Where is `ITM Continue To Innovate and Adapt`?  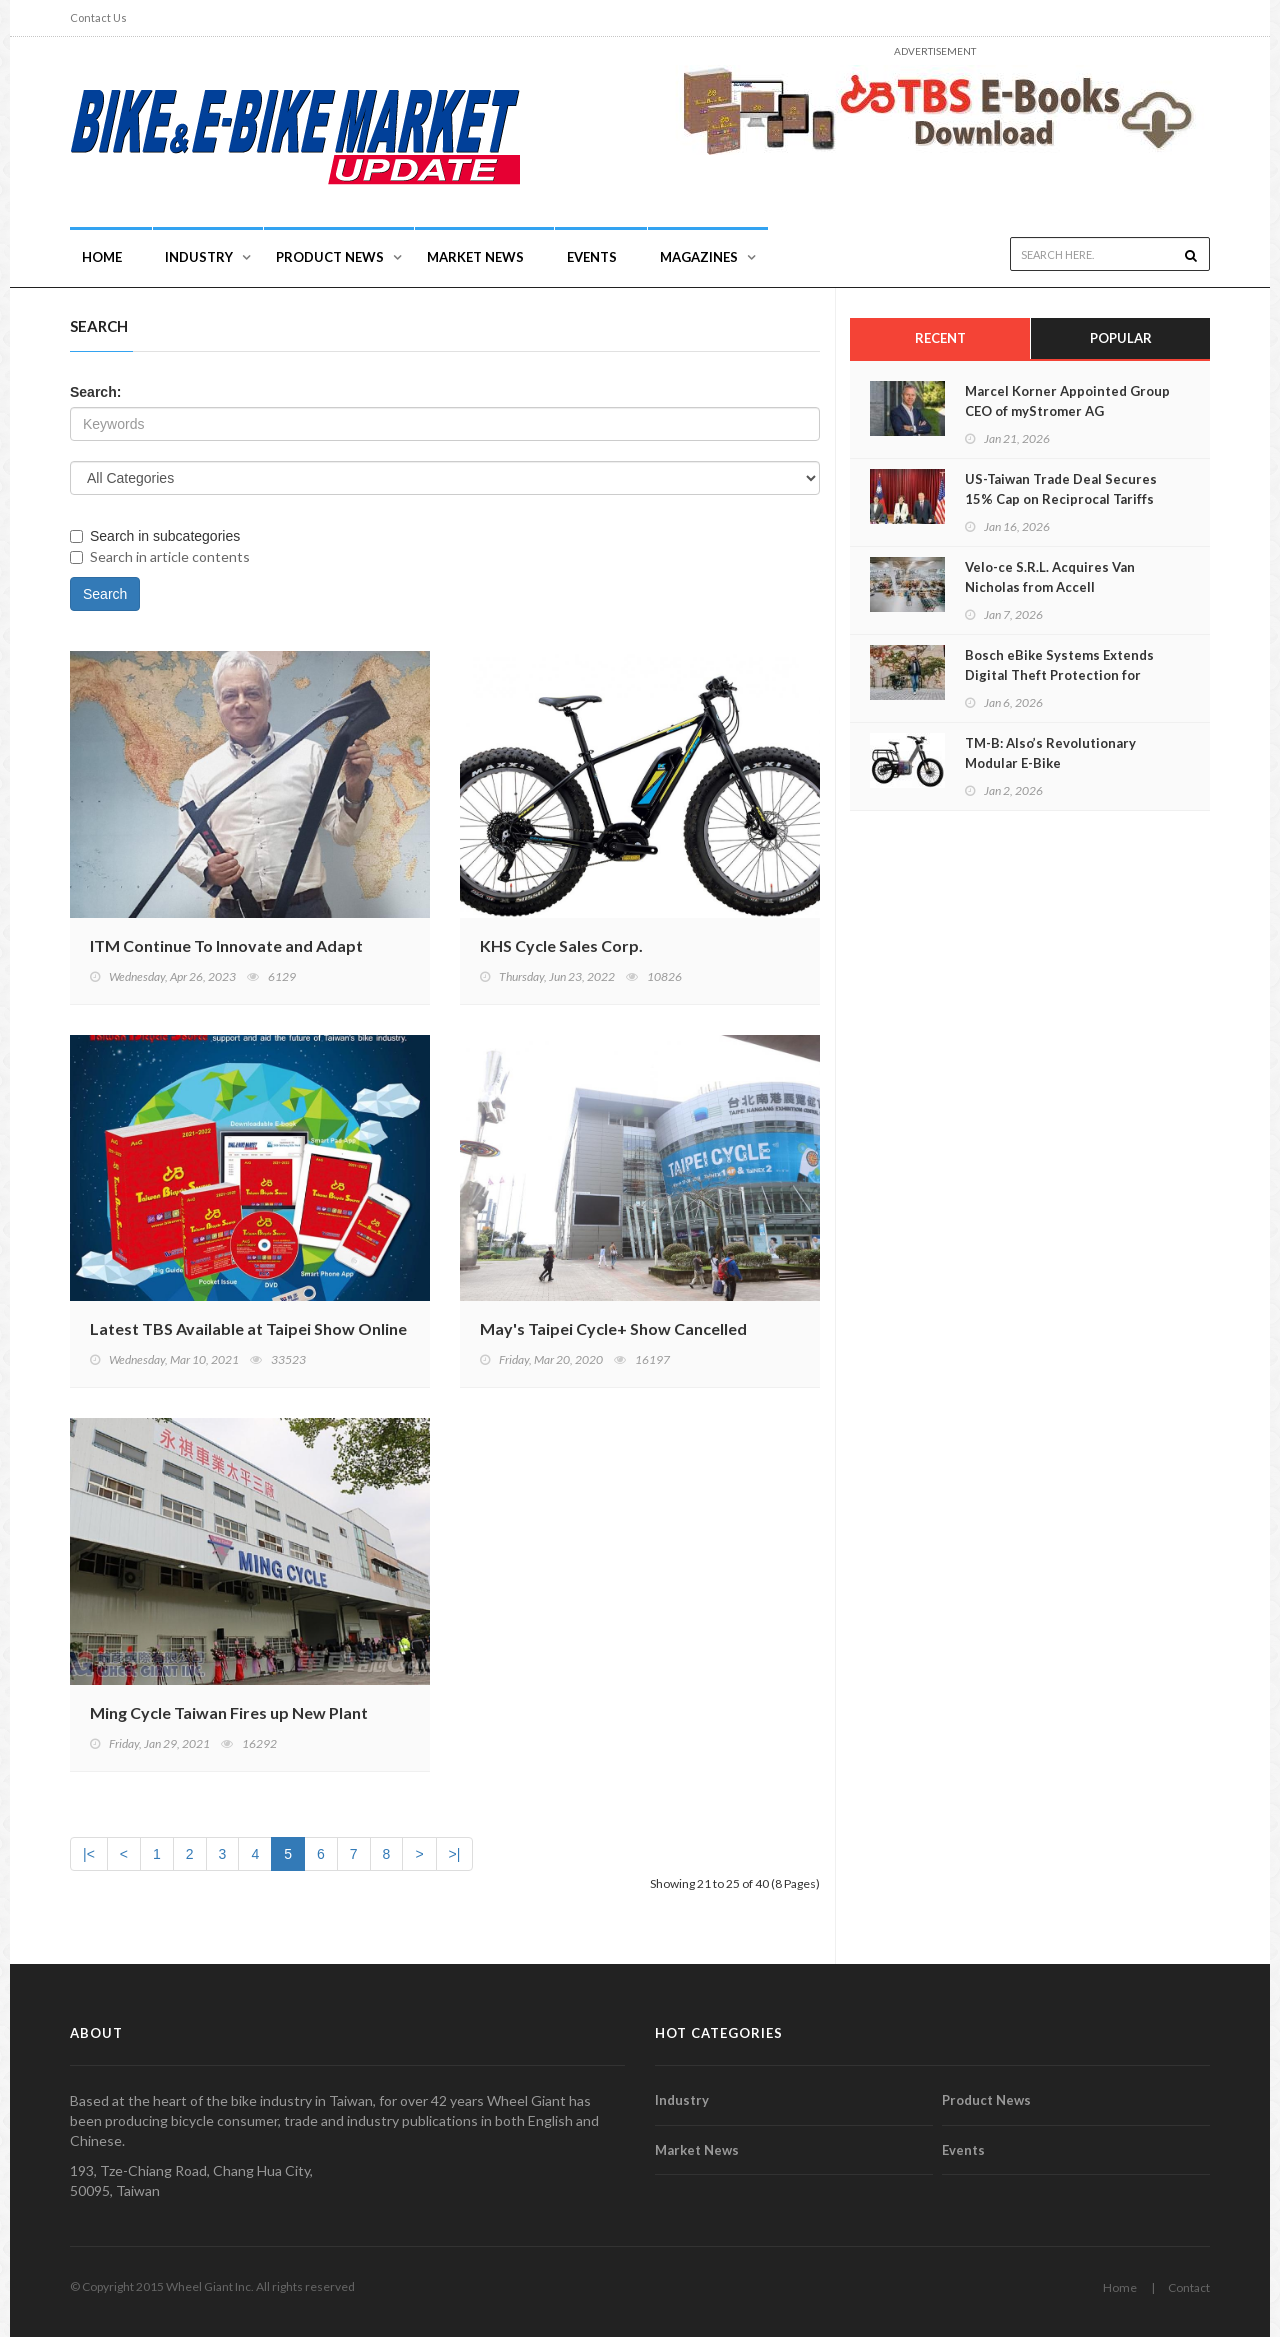
ITM Continue To Innovate and Adapt is located at coordinates (226, 945).